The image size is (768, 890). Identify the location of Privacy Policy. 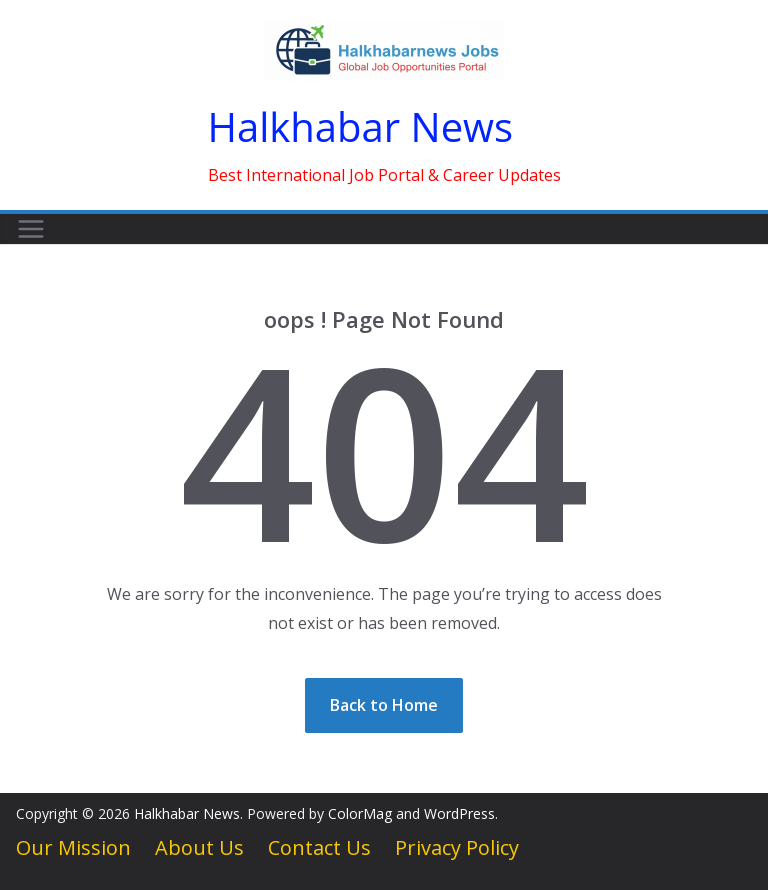
(457, 847).